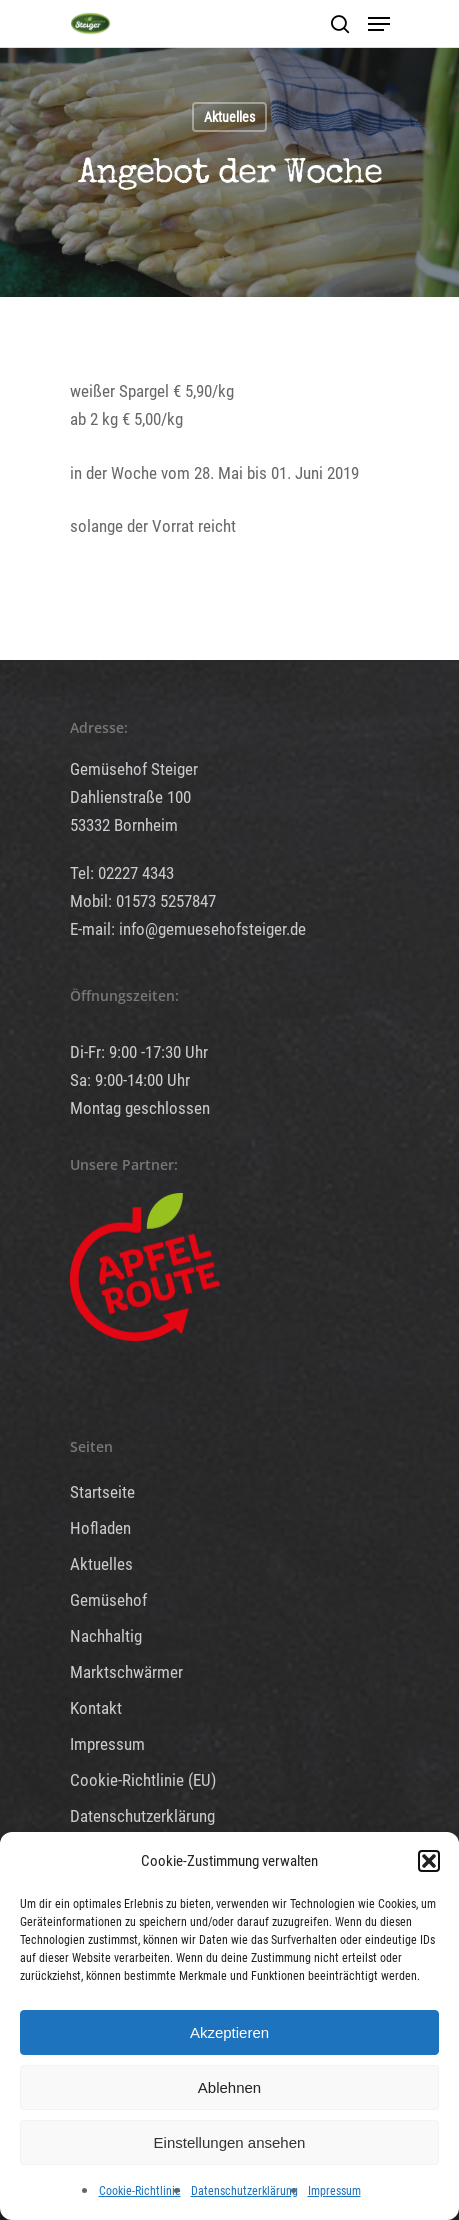 The image size is (459, 2220). What do you see at coordinates (96, 1708) in the screenshot?
I see `Kontakt` at bounding box center [96, 1708].